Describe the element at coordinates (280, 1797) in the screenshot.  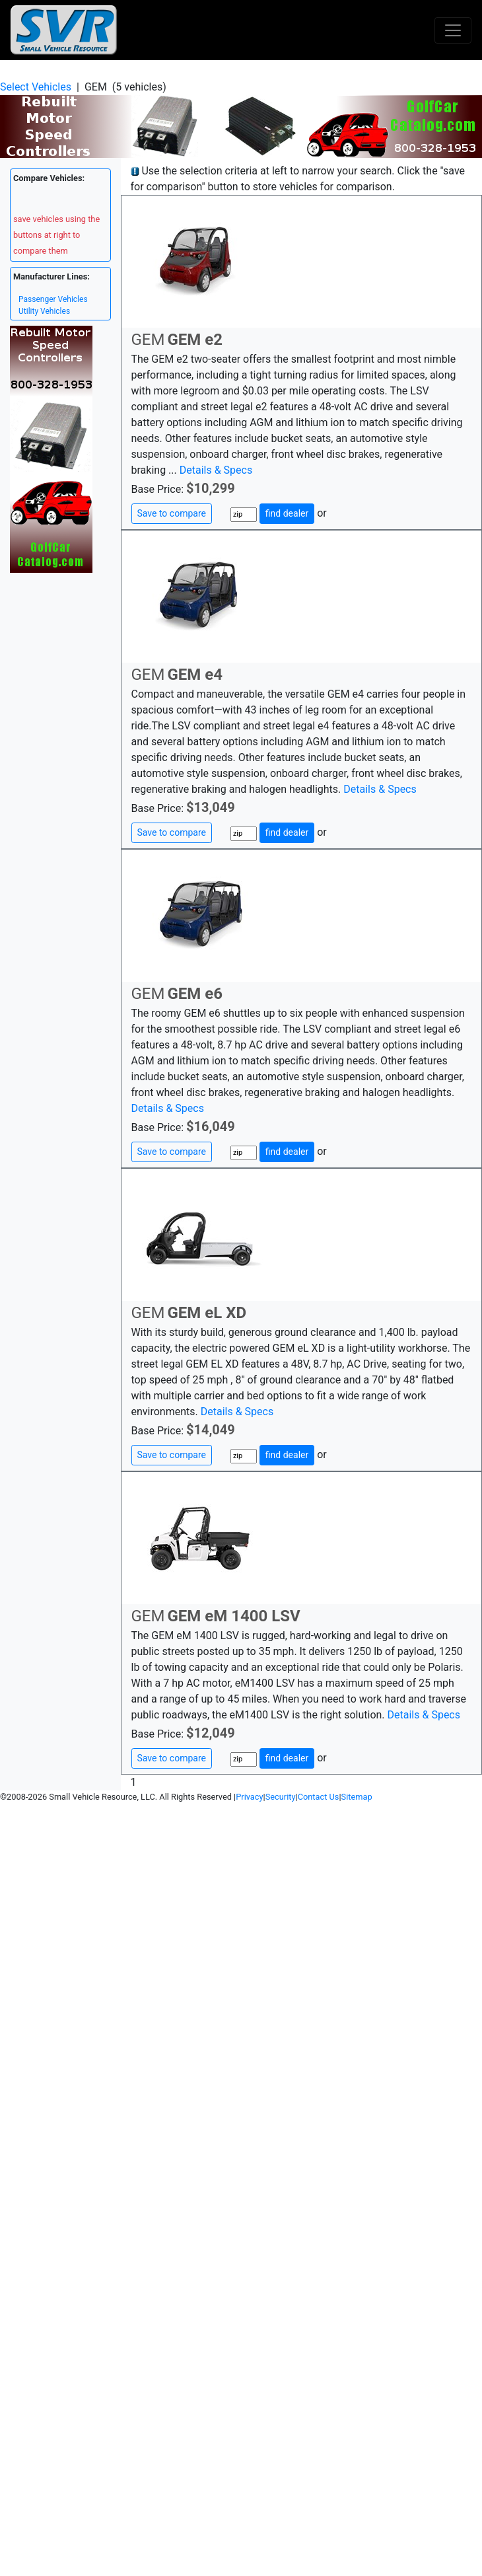
I see `Security` at that location.